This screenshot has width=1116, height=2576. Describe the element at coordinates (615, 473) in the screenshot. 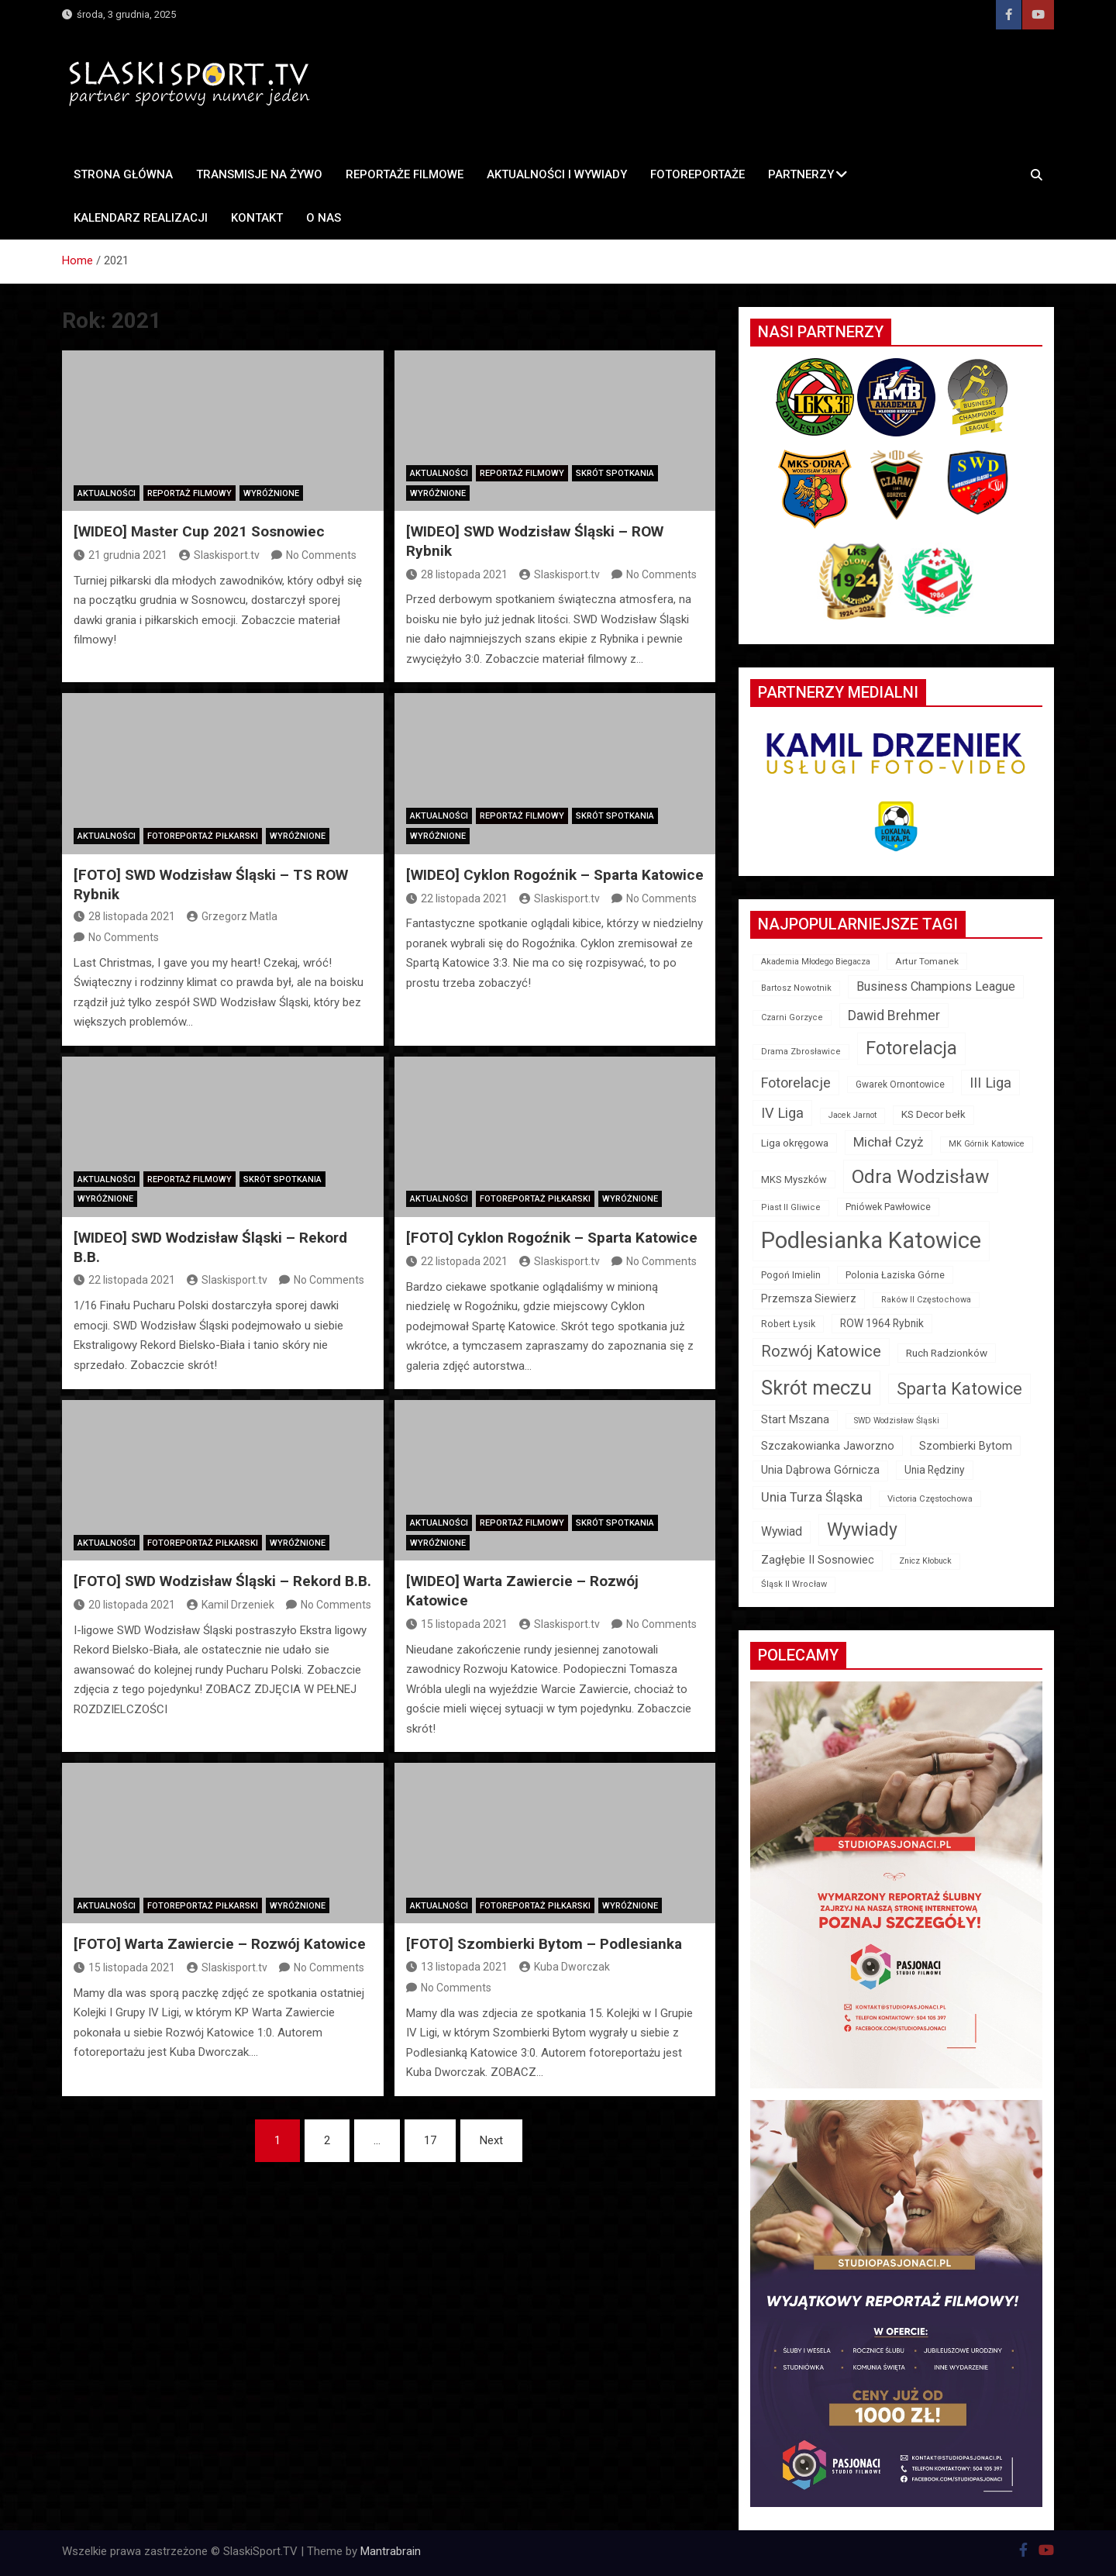

I see `Skrót spotkania` at that location.